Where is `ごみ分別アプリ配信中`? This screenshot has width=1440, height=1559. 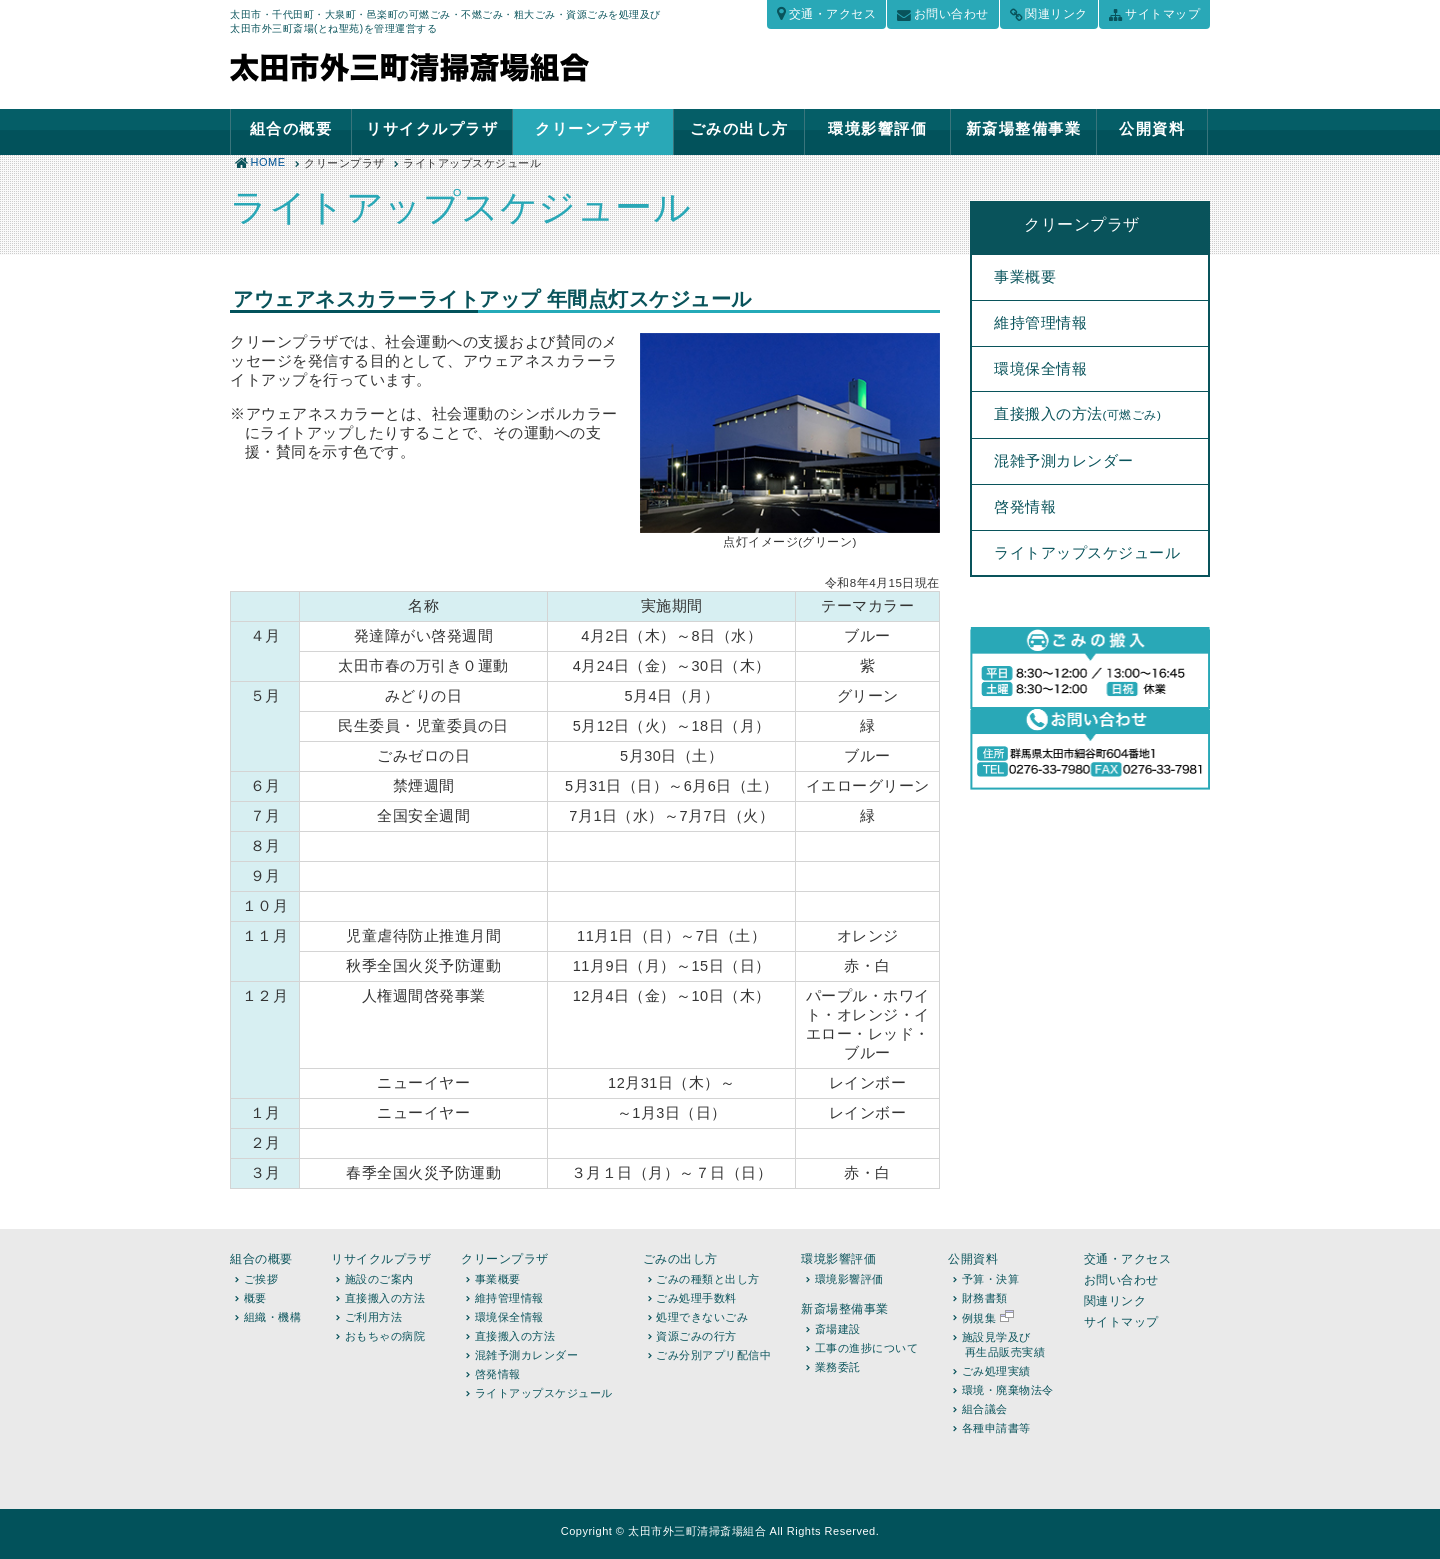 ごみ分別アプリ配信中 is located at coordinates (713, 1355).